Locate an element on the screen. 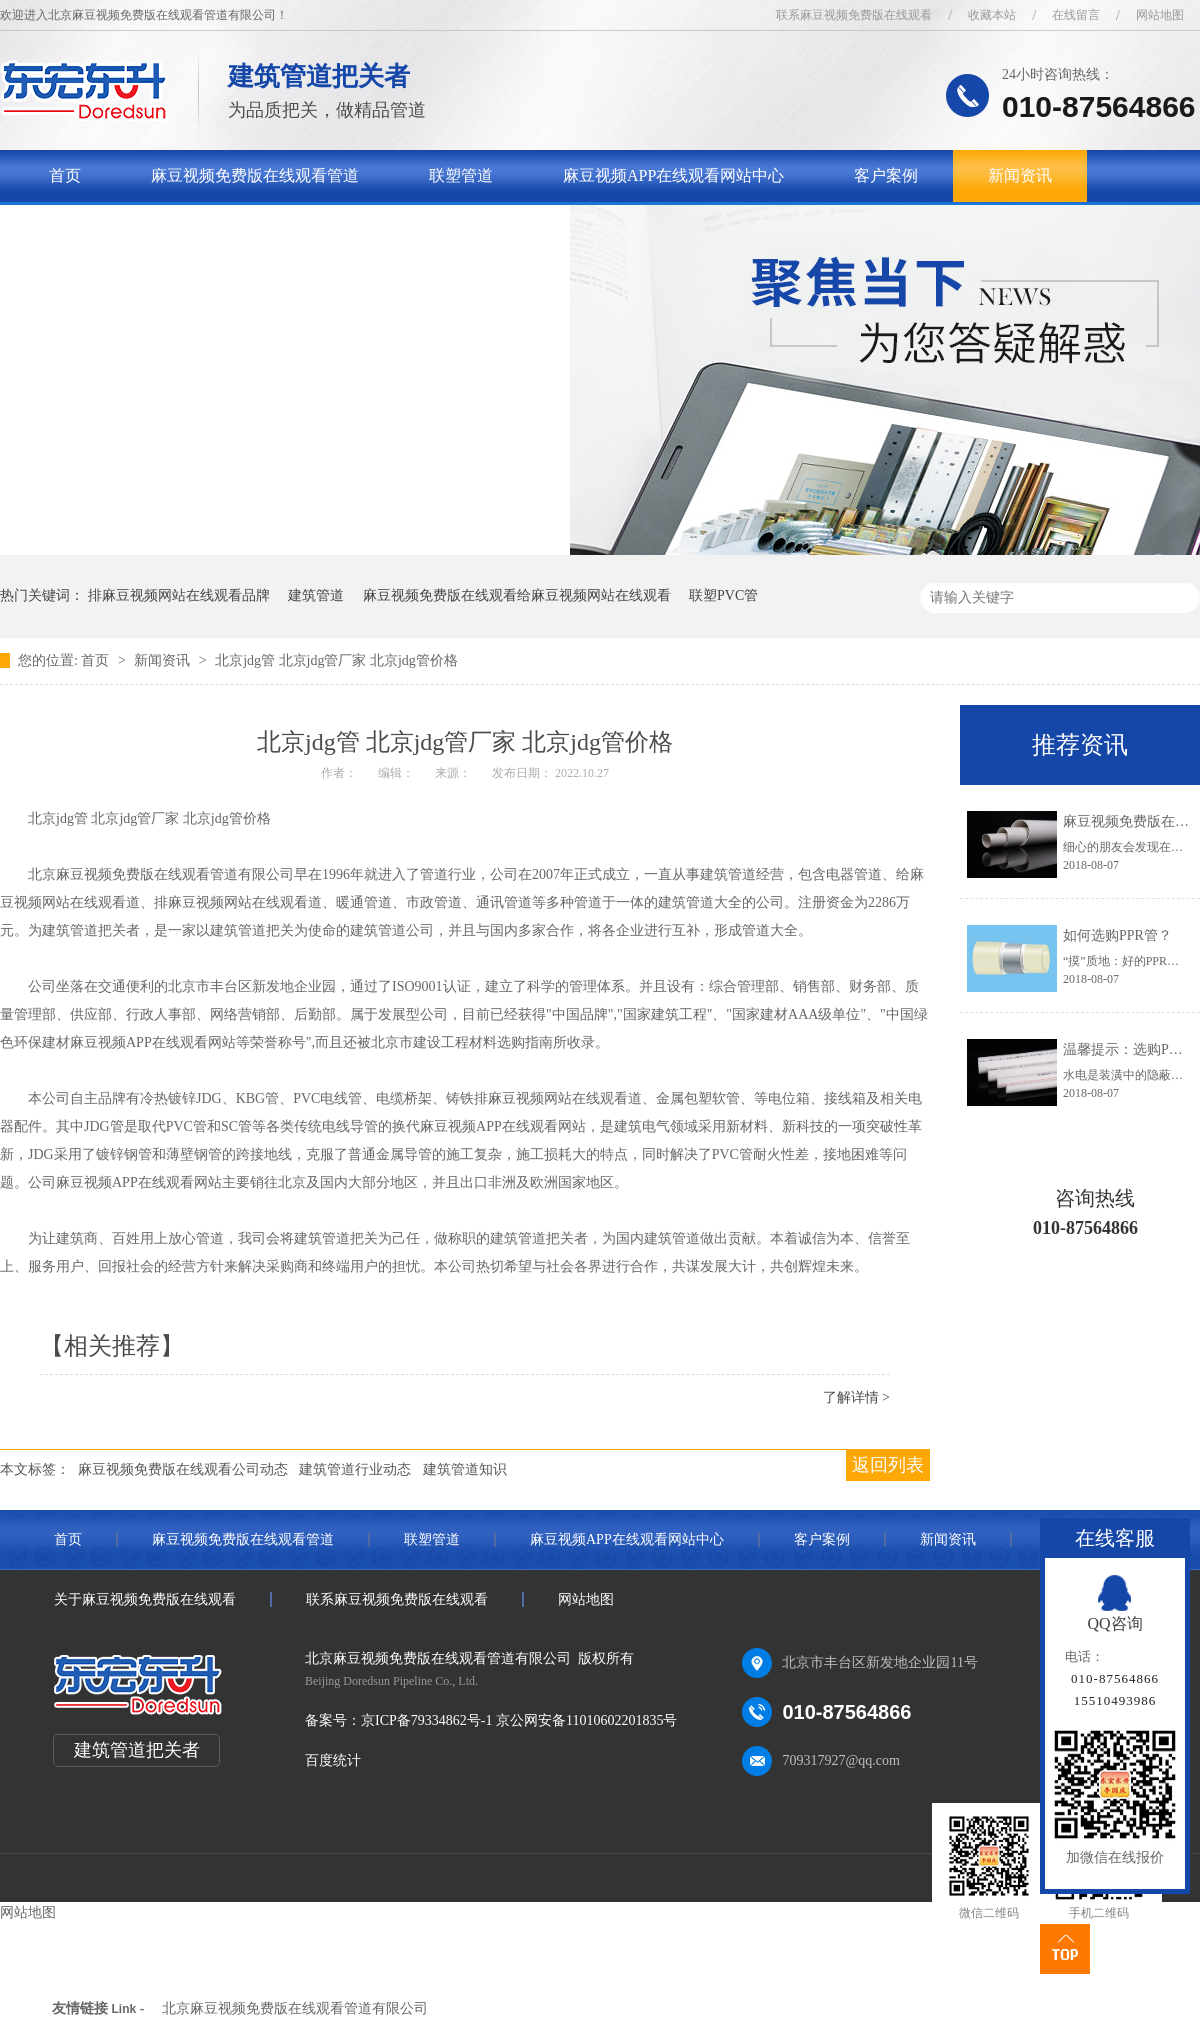 The width and height of the screenshot is (1200, 2034). 联系麻豆视频免费版在线观看 is located at coordinates (854, 15).